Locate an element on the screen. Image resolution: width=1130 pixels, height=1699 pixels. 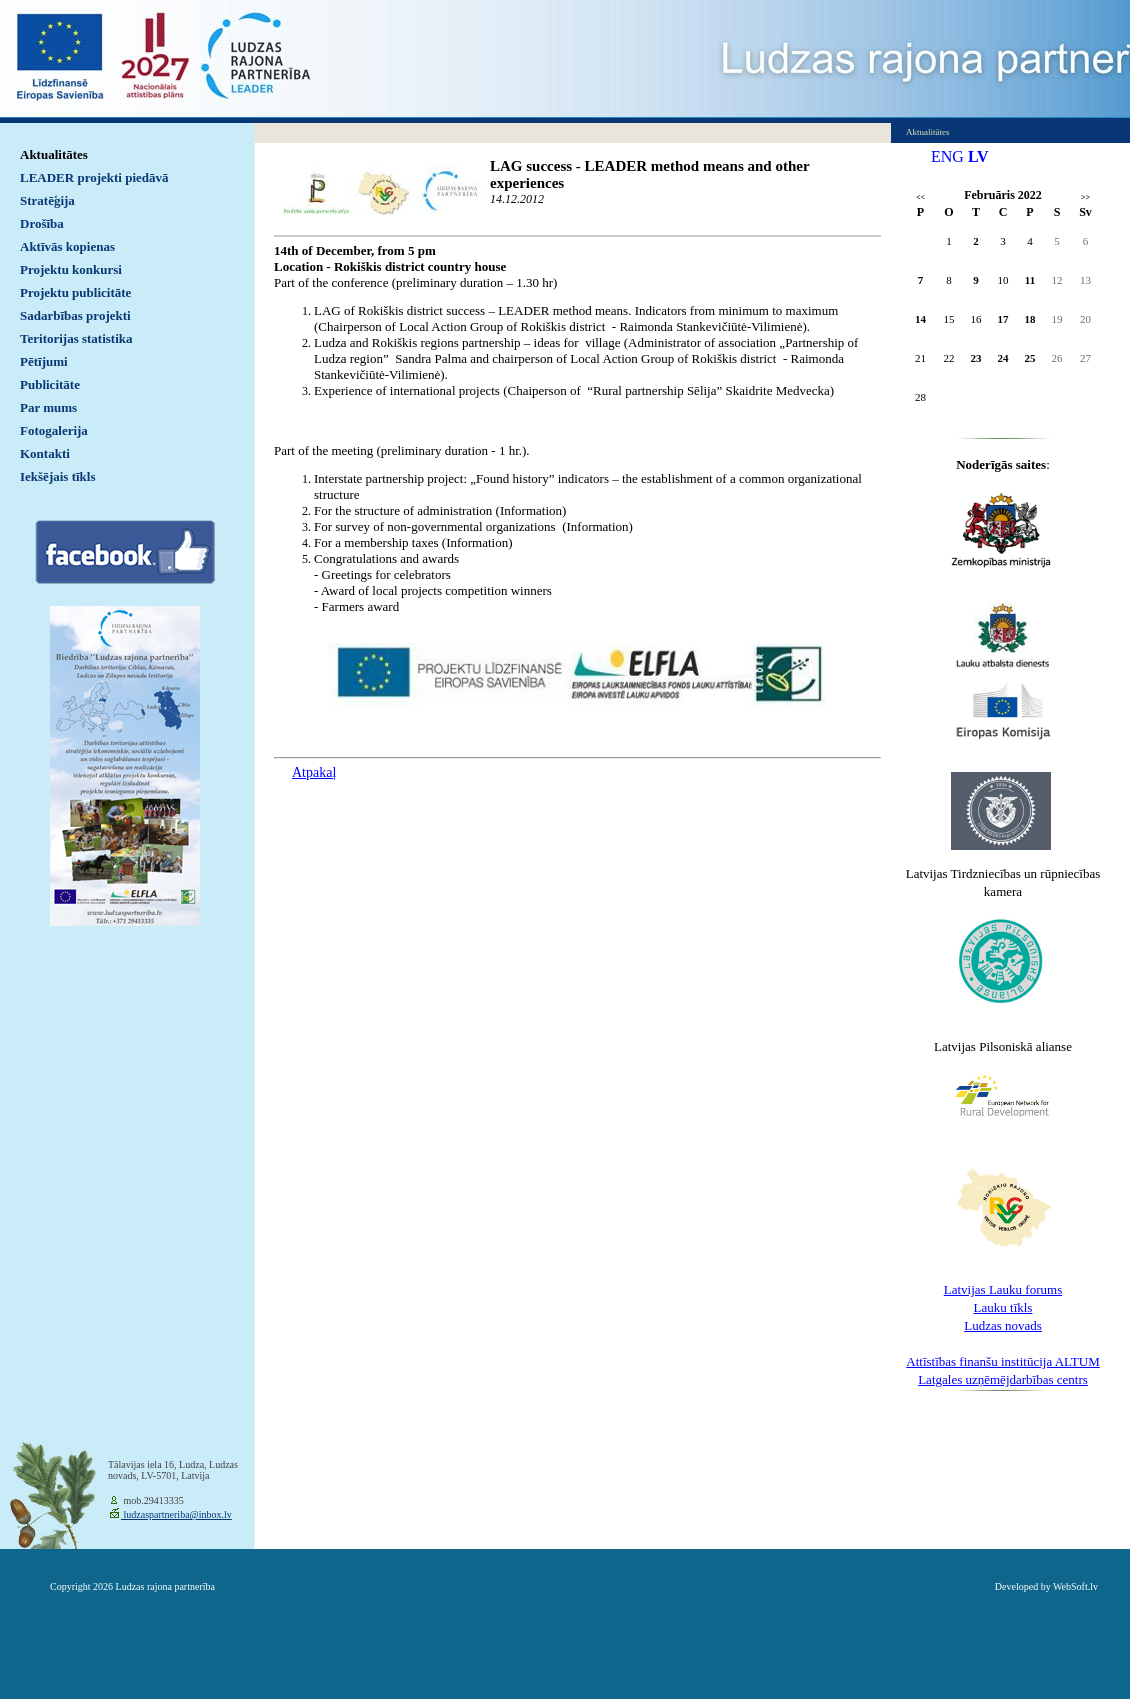
>> is located at coordinates (1085, 197).